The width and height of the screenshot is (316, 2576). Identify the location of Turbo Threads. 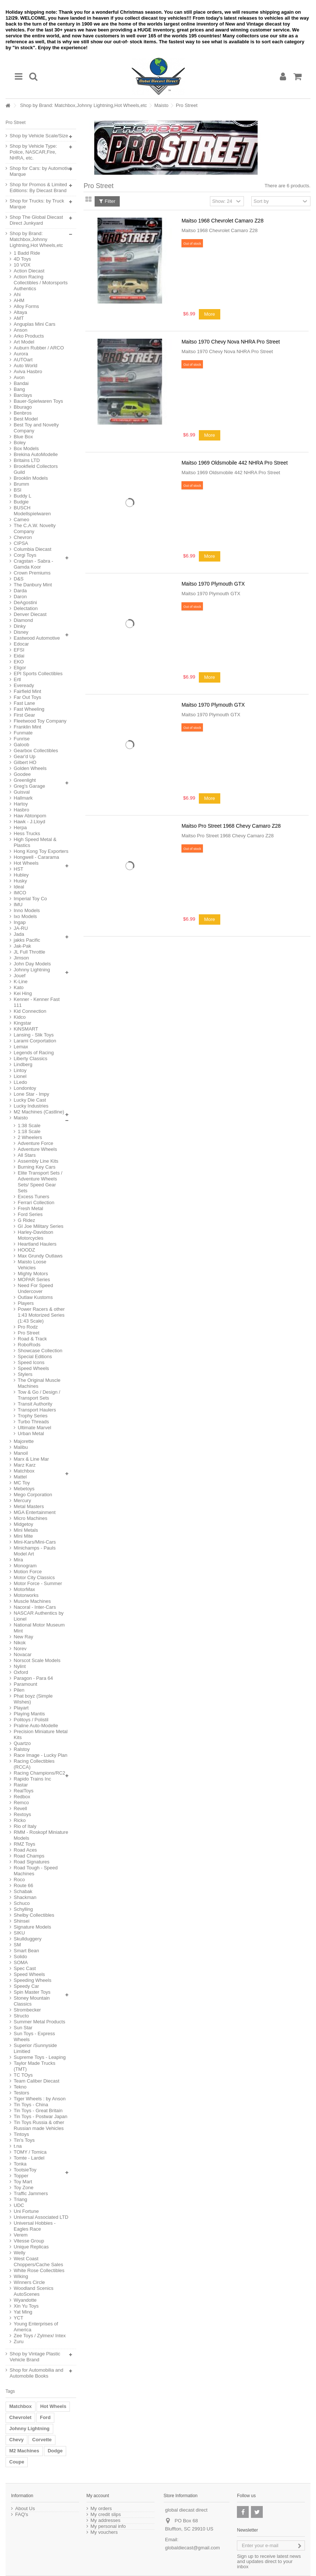
(33, 1421).